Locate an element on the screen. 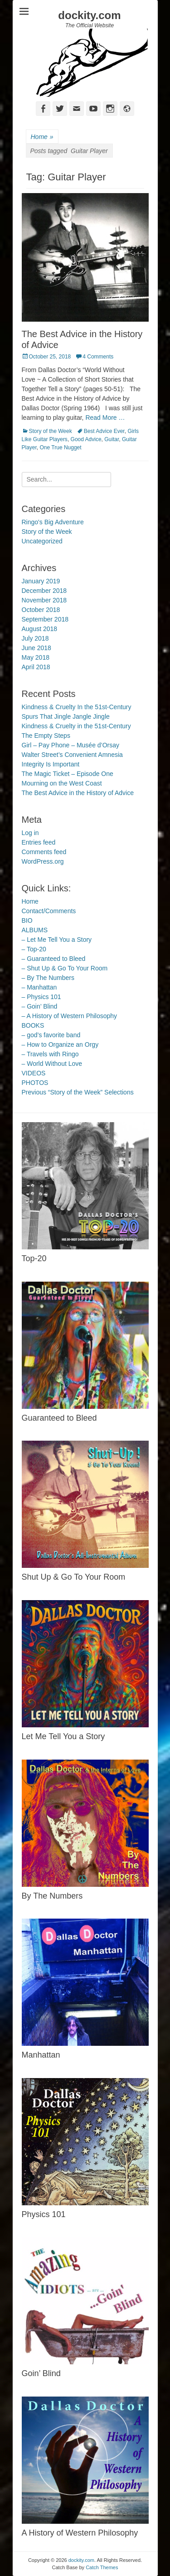 Image resolution: width=170 pixels, height=2576 pixels. Best Advice Ever is located at coordinates (104, 431).